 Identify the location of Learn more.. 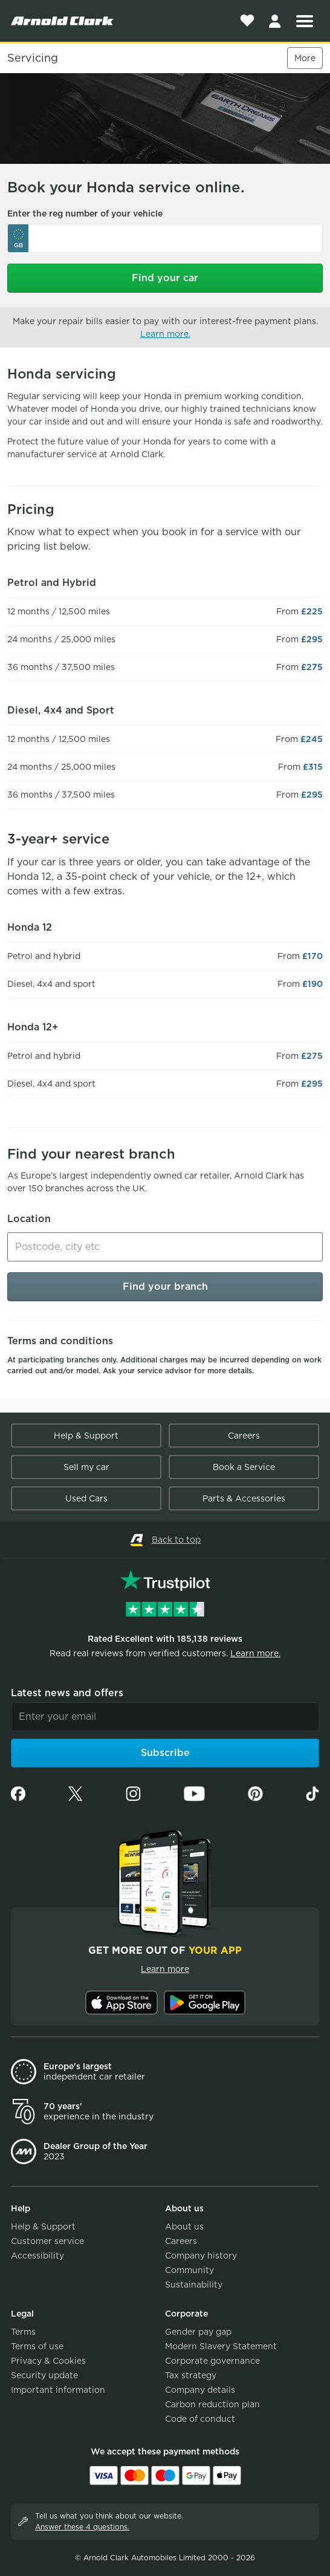
(165, 334).